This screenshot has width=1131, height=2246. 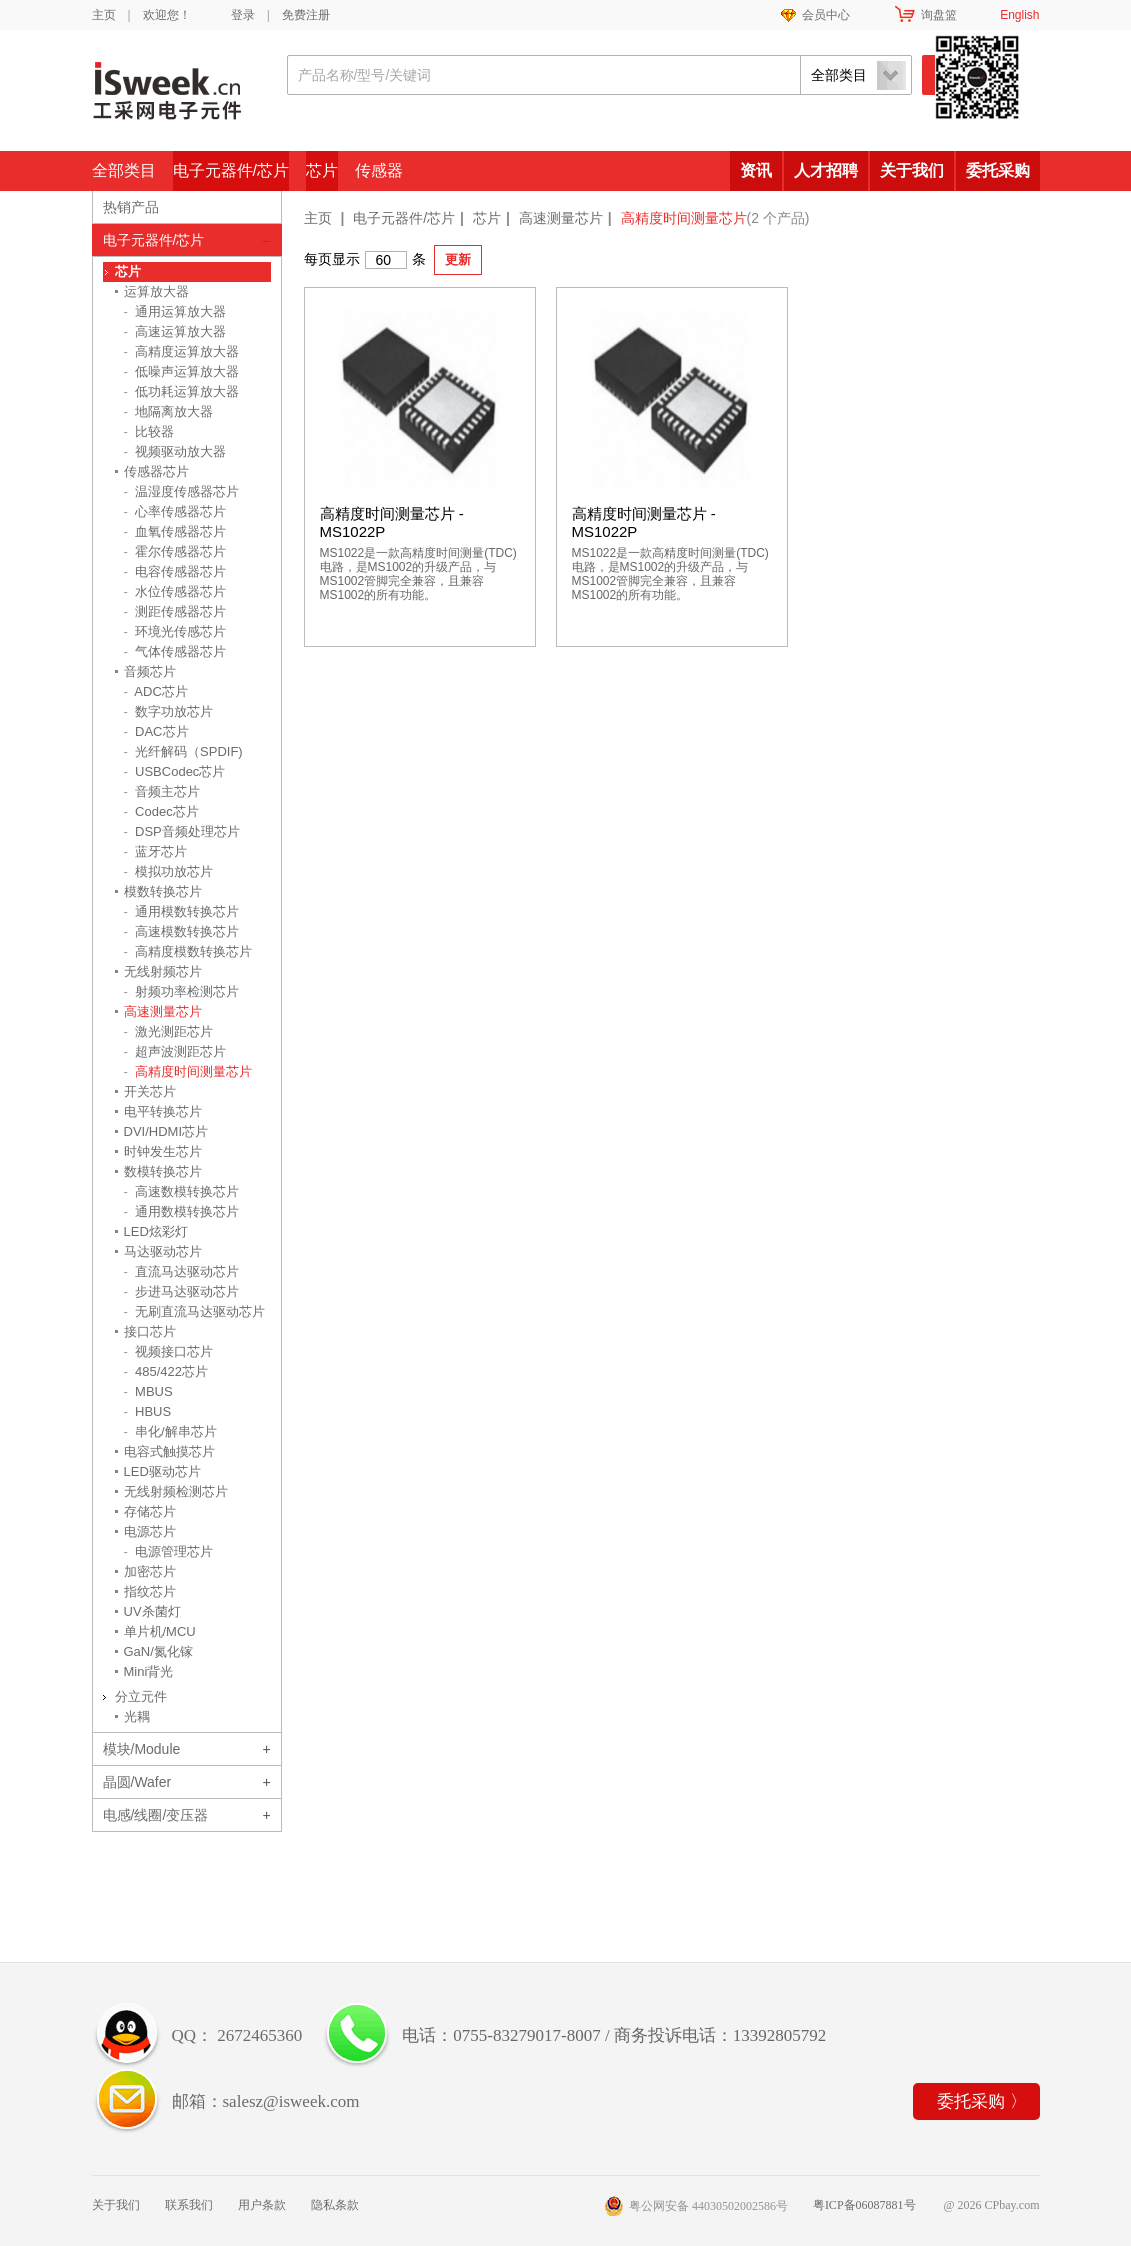 I want to click on 低功耗运算放大器, so click(x=182, y=391).